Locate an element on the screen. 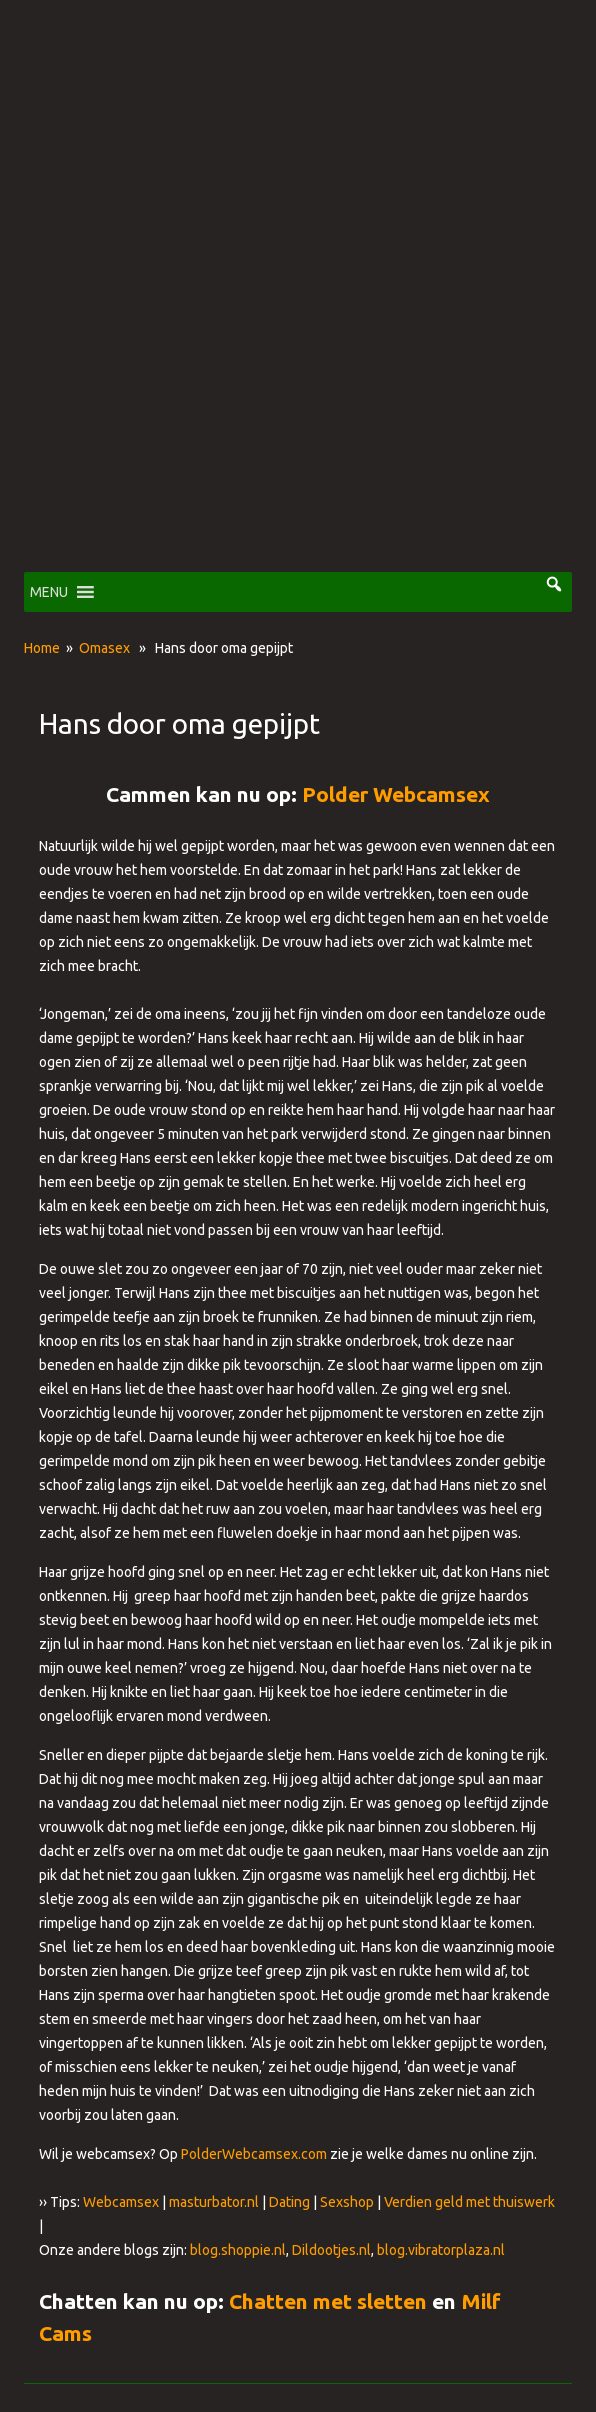 This screenshot has height=2412, width=596. masturbator.nl is located at coordinates (214, 2202).